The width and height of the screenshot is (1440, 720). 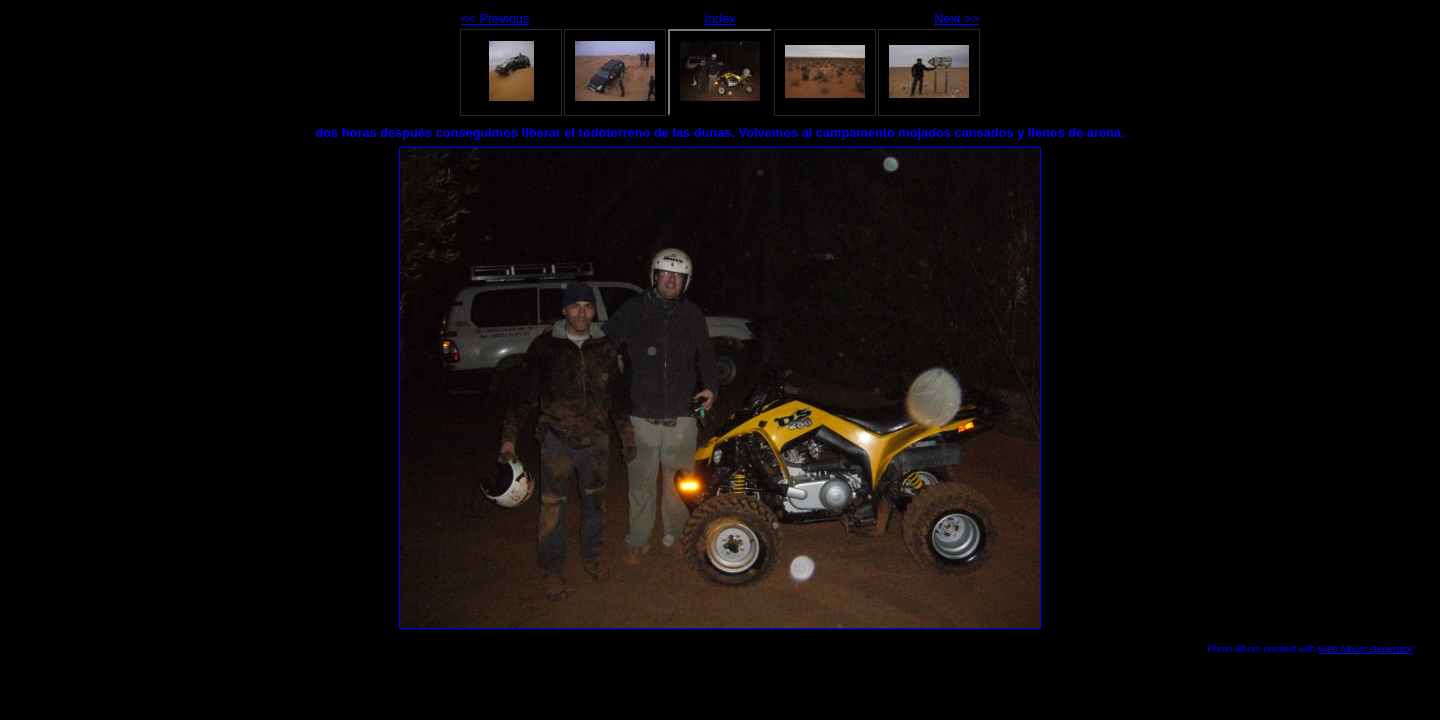 I want to click on Index, so click(x=719, y=18).